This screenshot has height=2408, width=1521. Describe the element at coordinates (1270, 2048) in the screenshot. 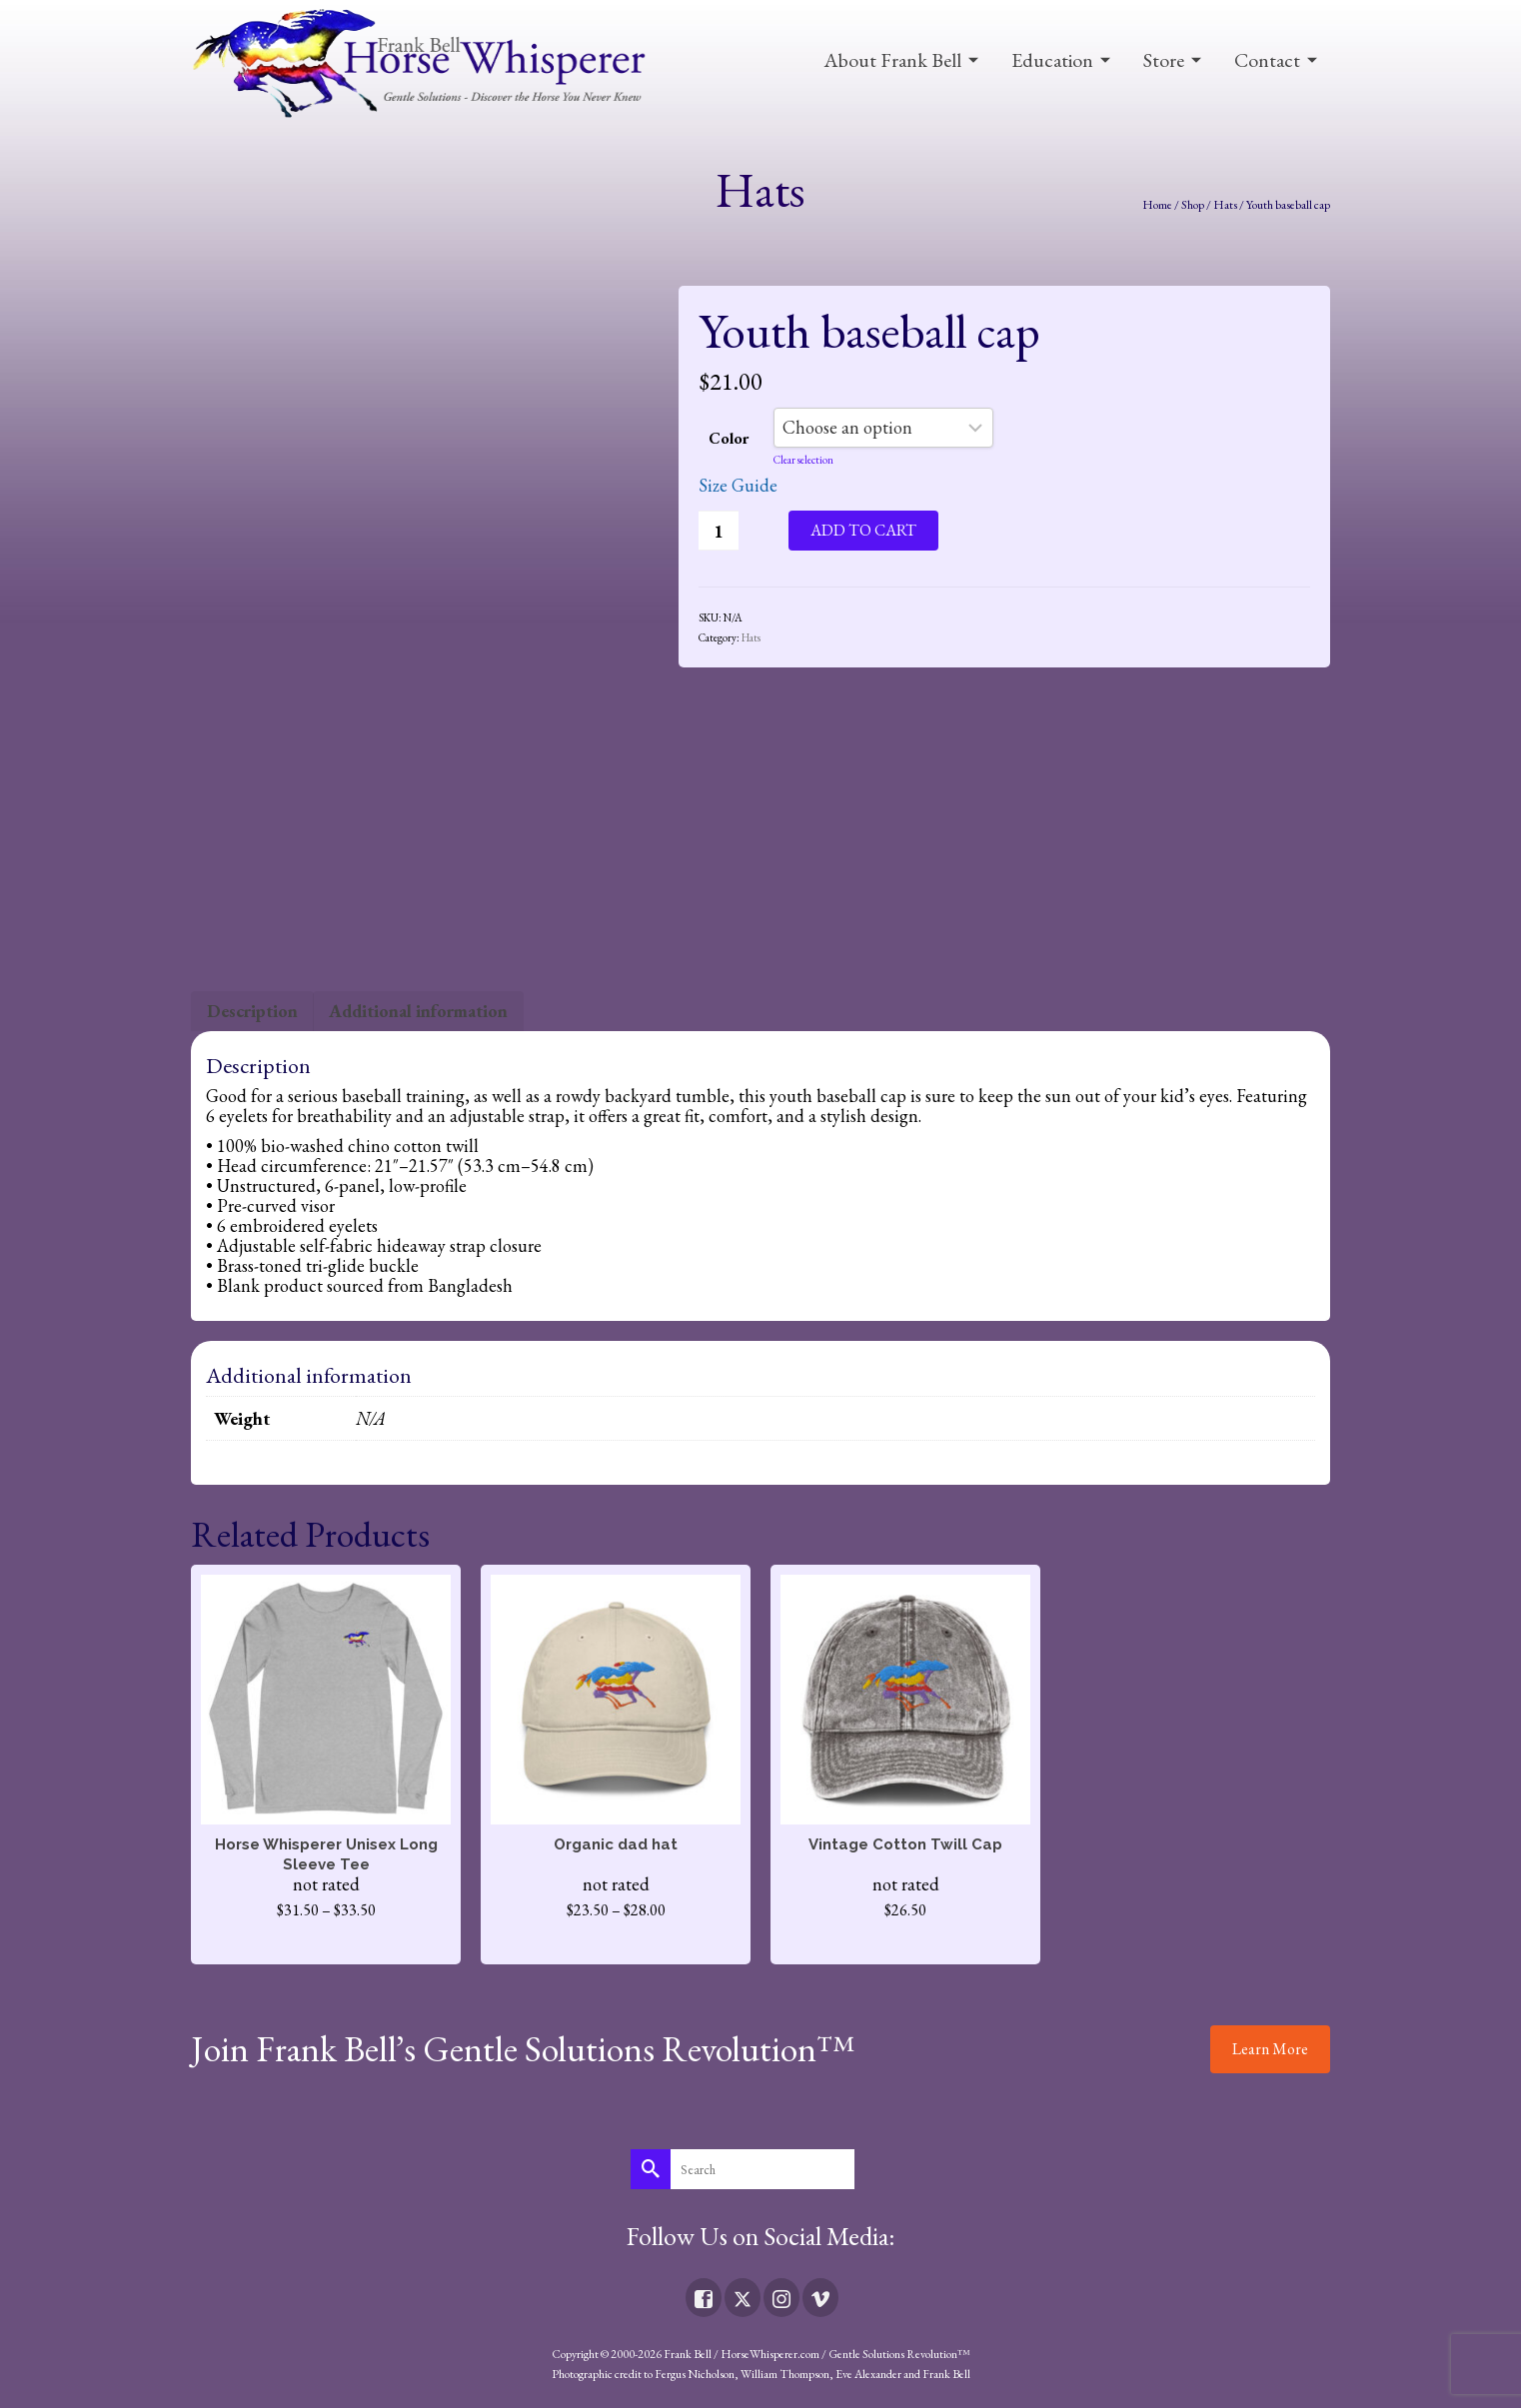

I see `Learn More` at that location.